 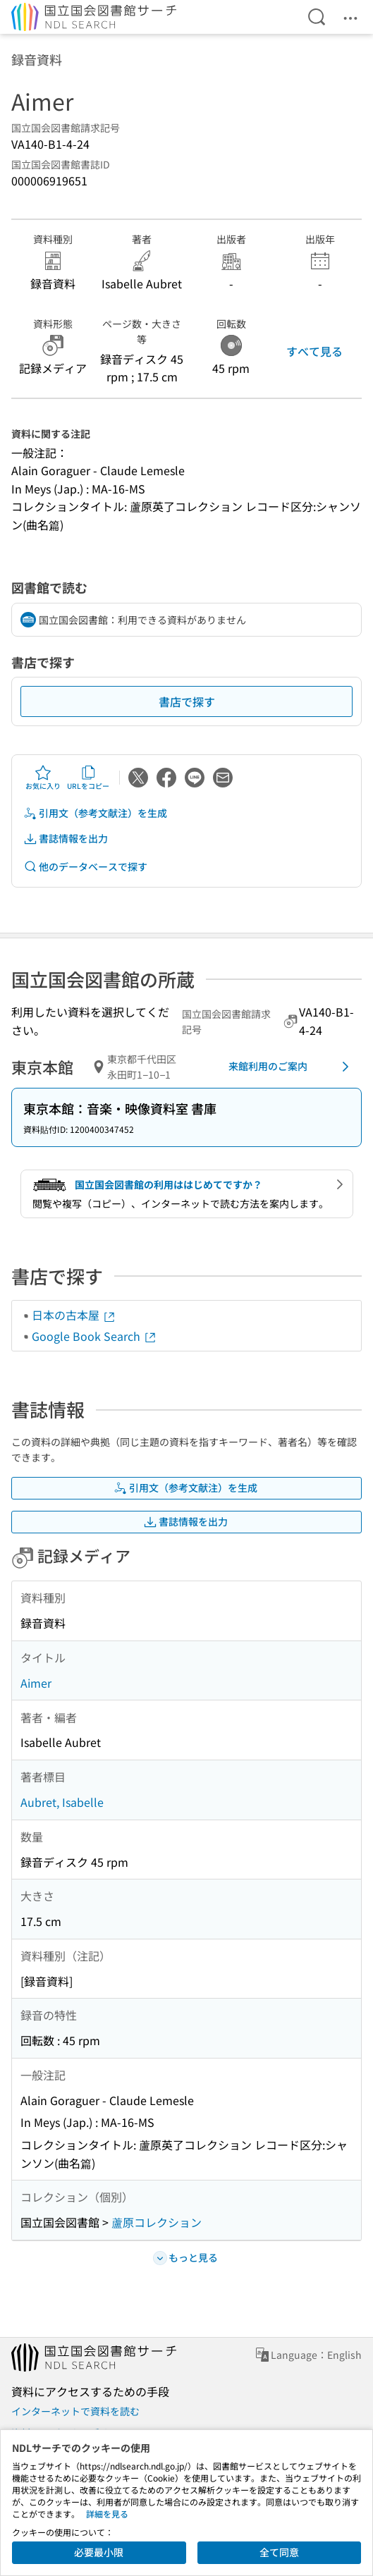 What do you see at coordinates (156, 2222) in the screenshot?
I see `蘆原コレクション` at bounding box center [156, 2222].